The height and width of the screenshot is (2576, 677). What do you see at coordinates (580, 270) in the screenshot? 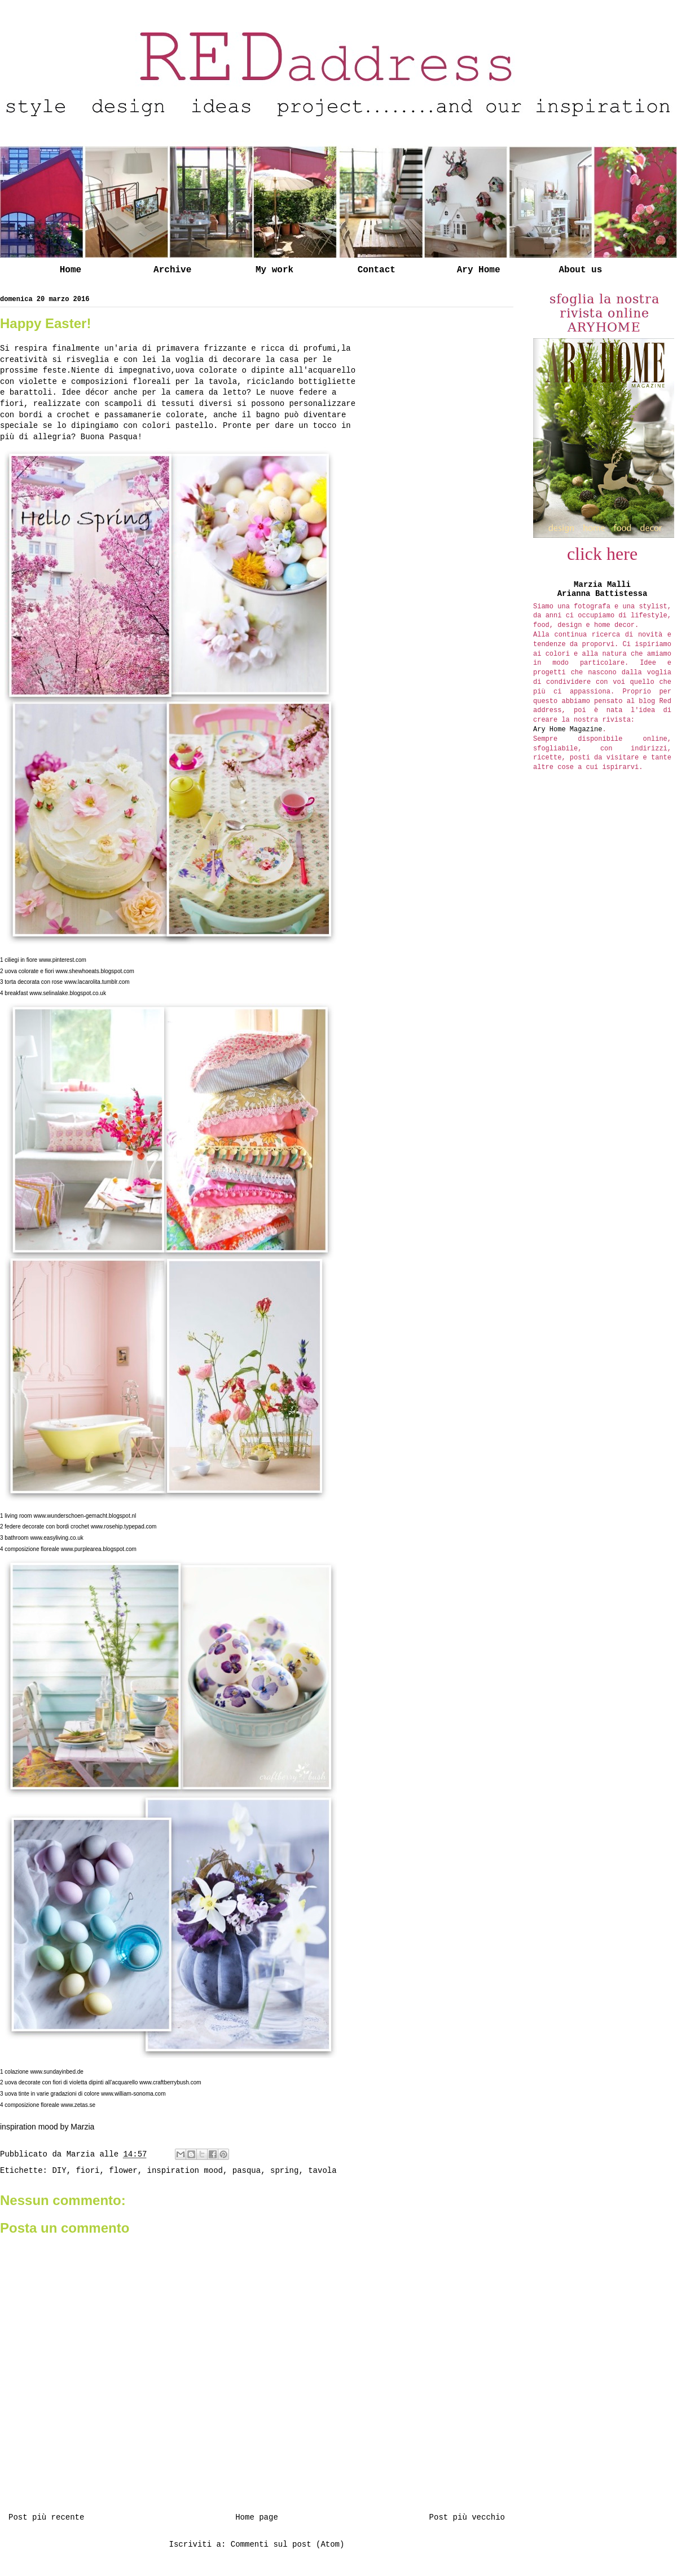
I see `About us` at bounding box center [580, 270].